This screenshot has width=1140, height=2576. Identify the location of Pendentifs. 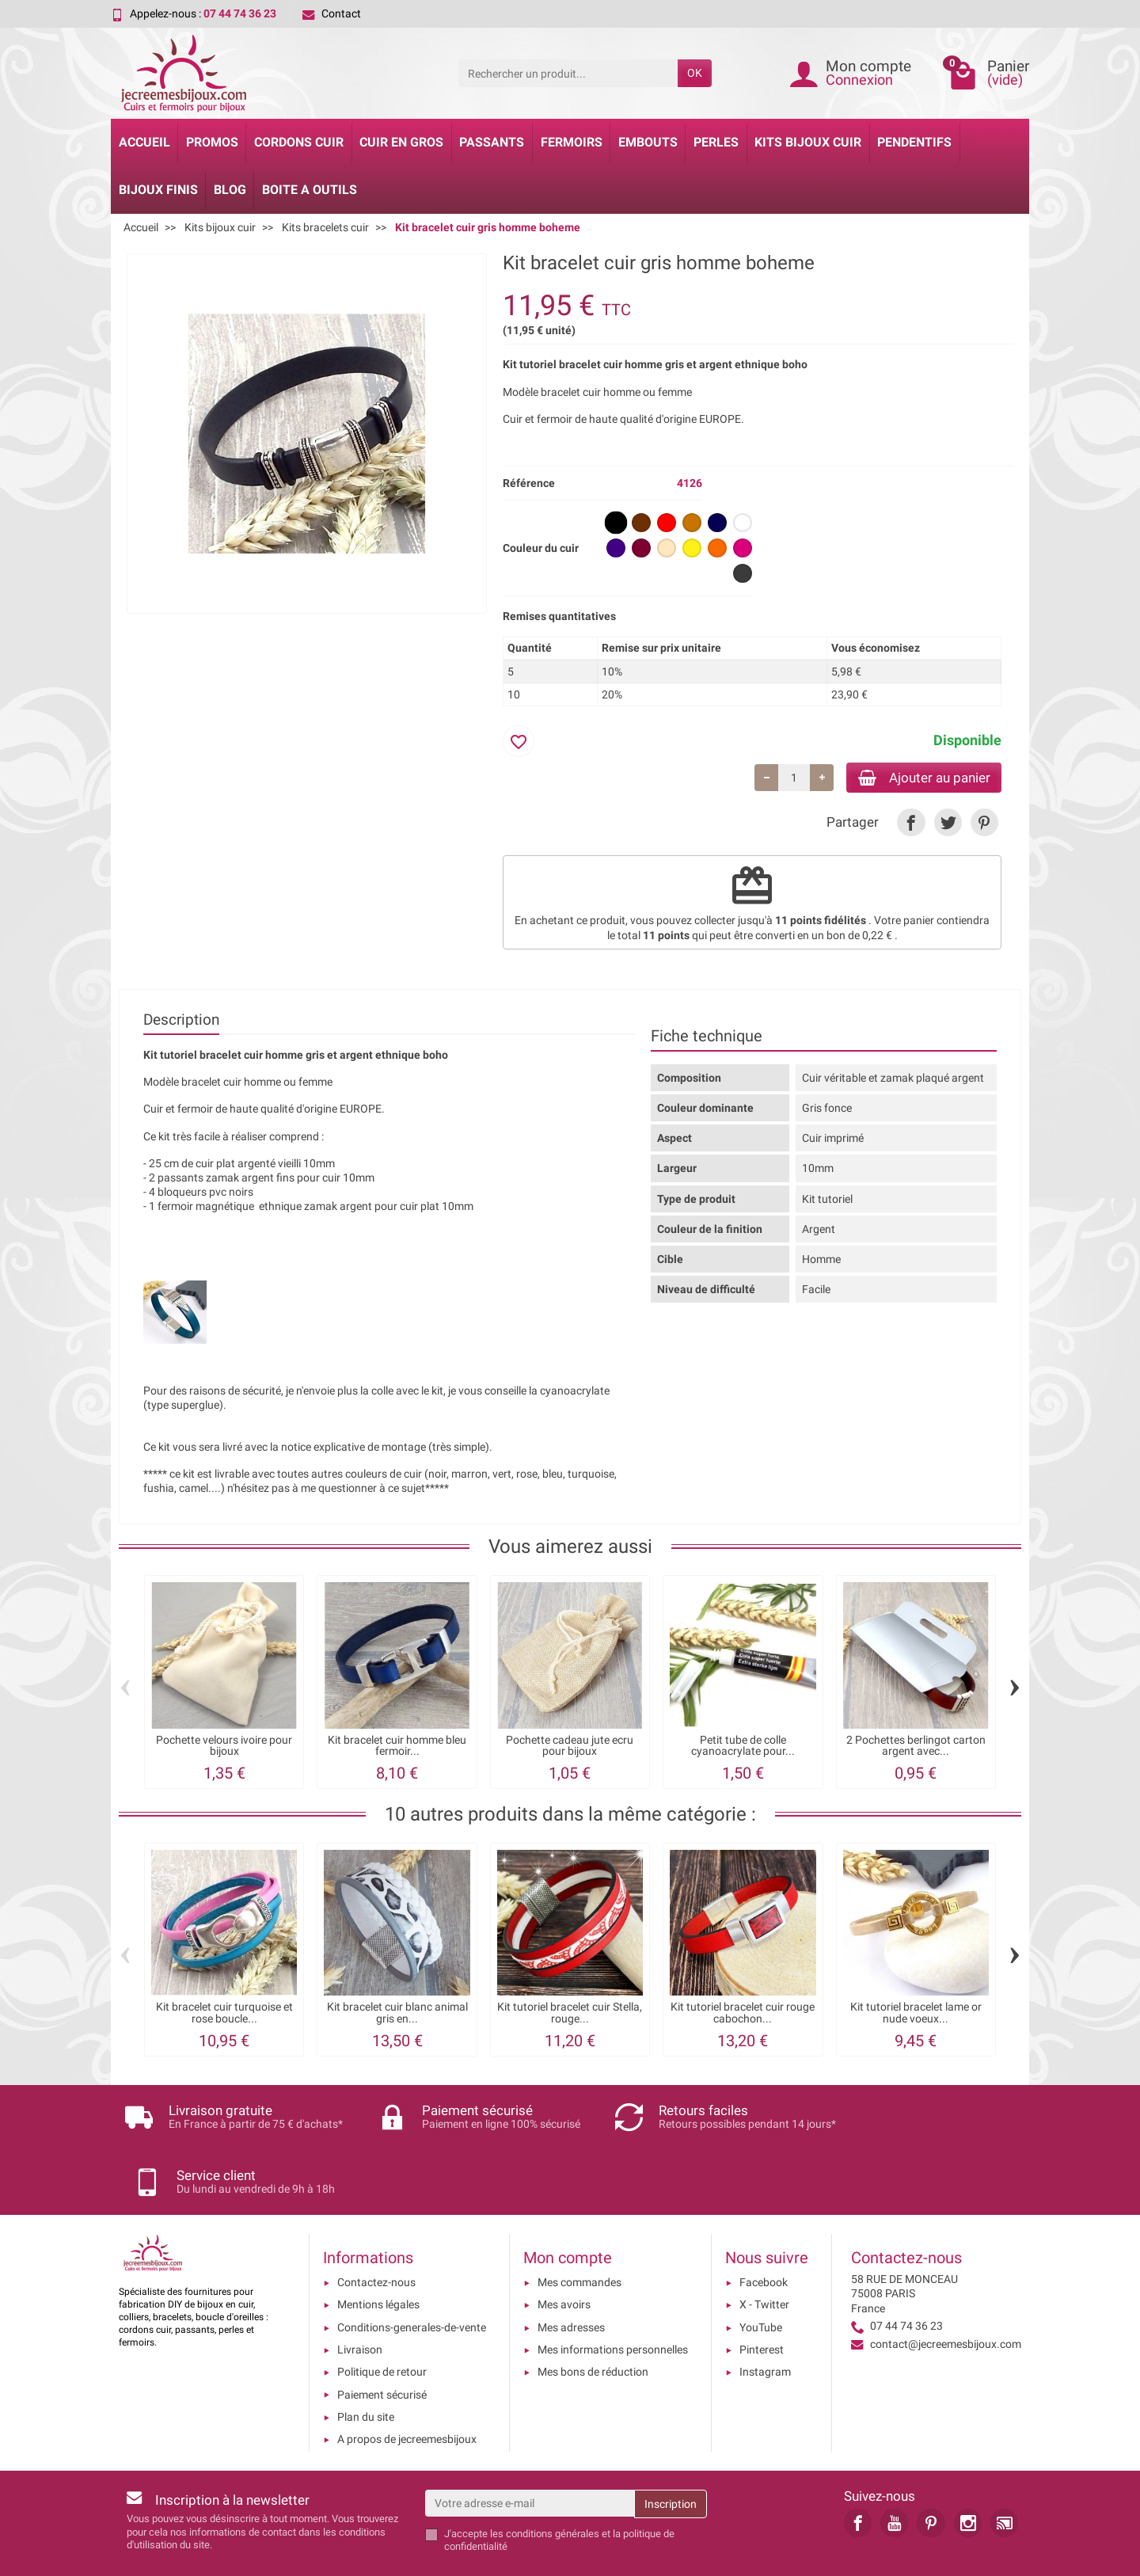
(914, 142).